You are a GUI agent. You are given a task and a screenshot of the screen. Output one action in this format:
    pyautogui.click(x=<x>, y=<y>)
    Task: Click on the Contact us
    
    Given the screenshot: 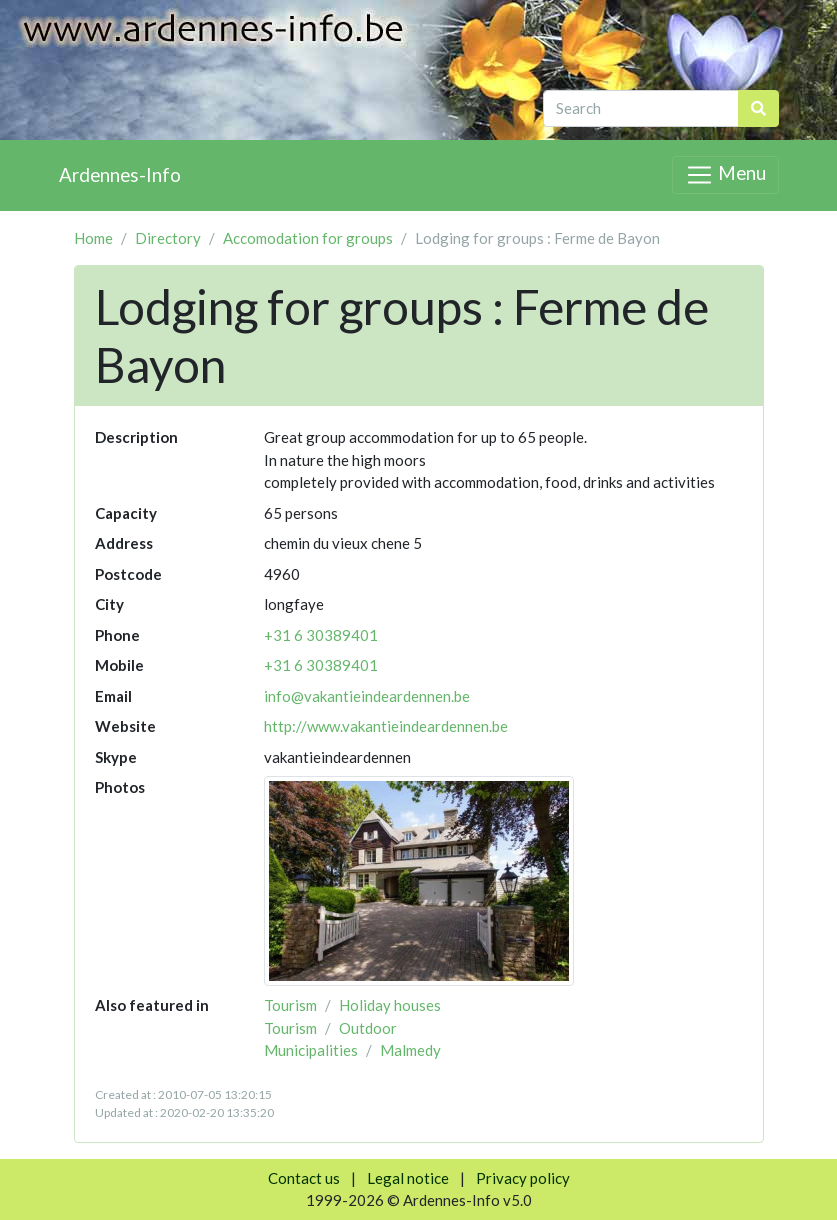 What is the action you would take?
    pyautogui.click(x=304, y=1178)
    